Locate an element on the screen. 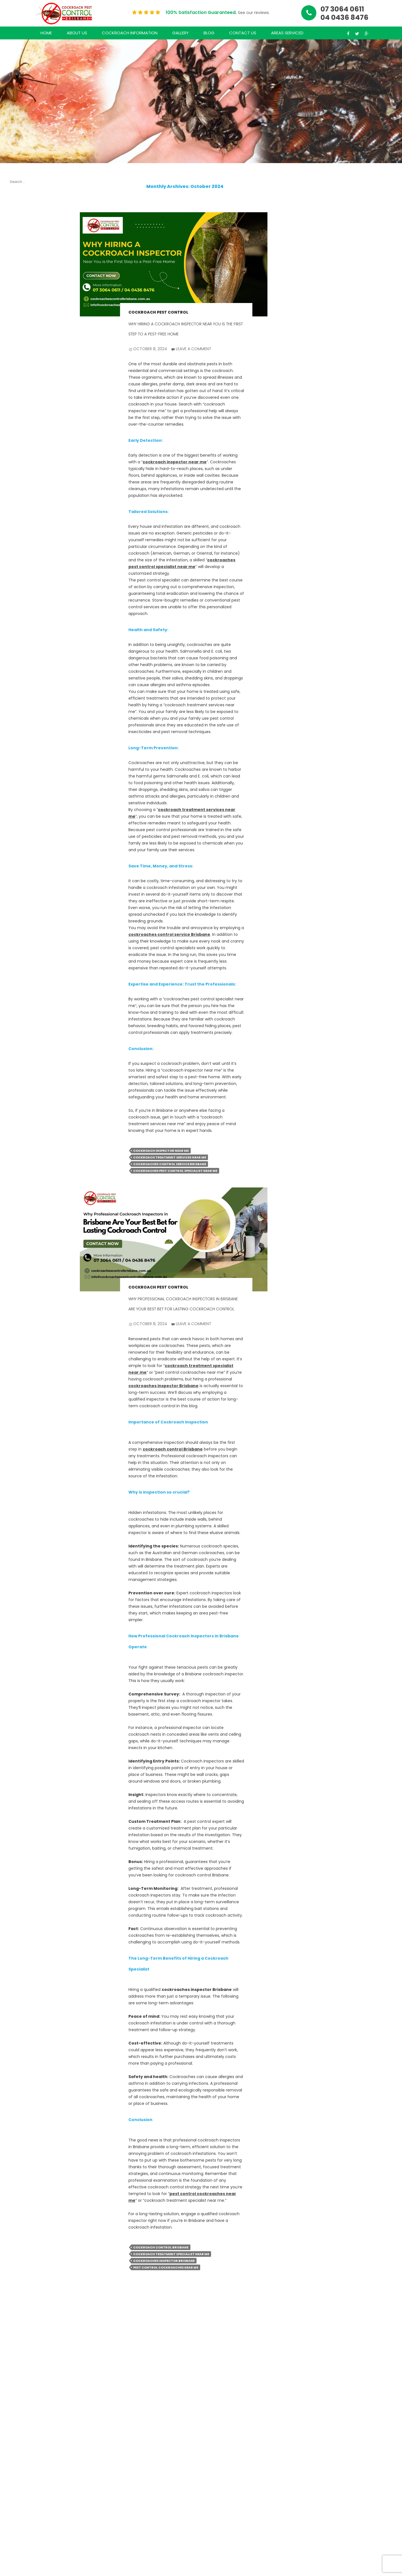  August 2022 is located at coordinates (20, 649).